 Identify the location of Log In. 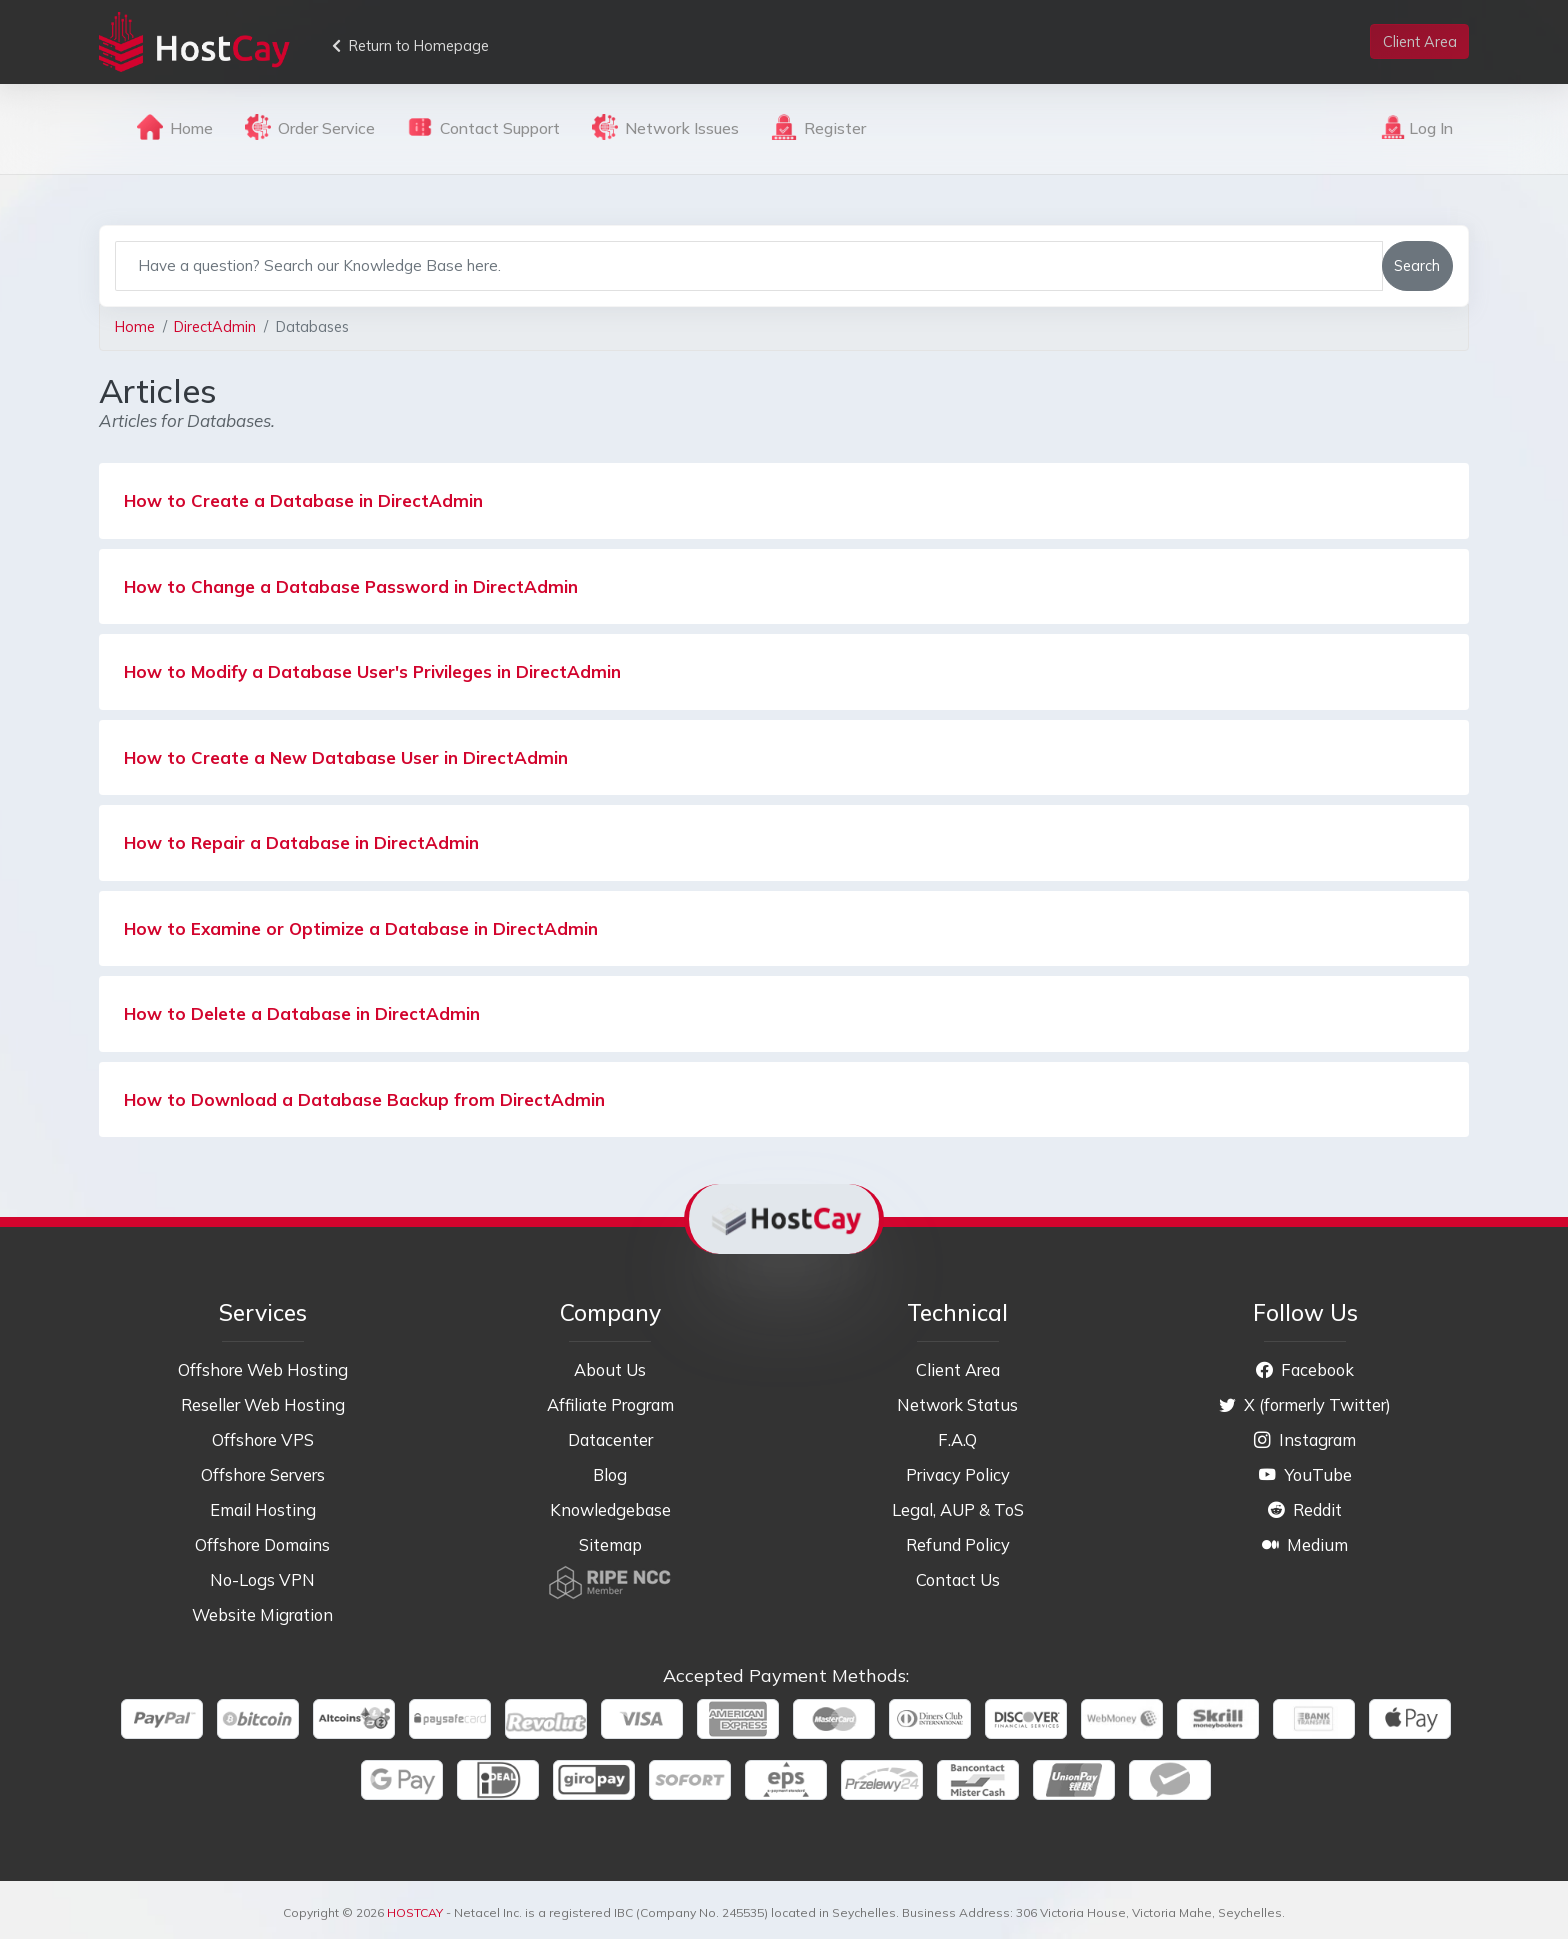
(1417, 127).